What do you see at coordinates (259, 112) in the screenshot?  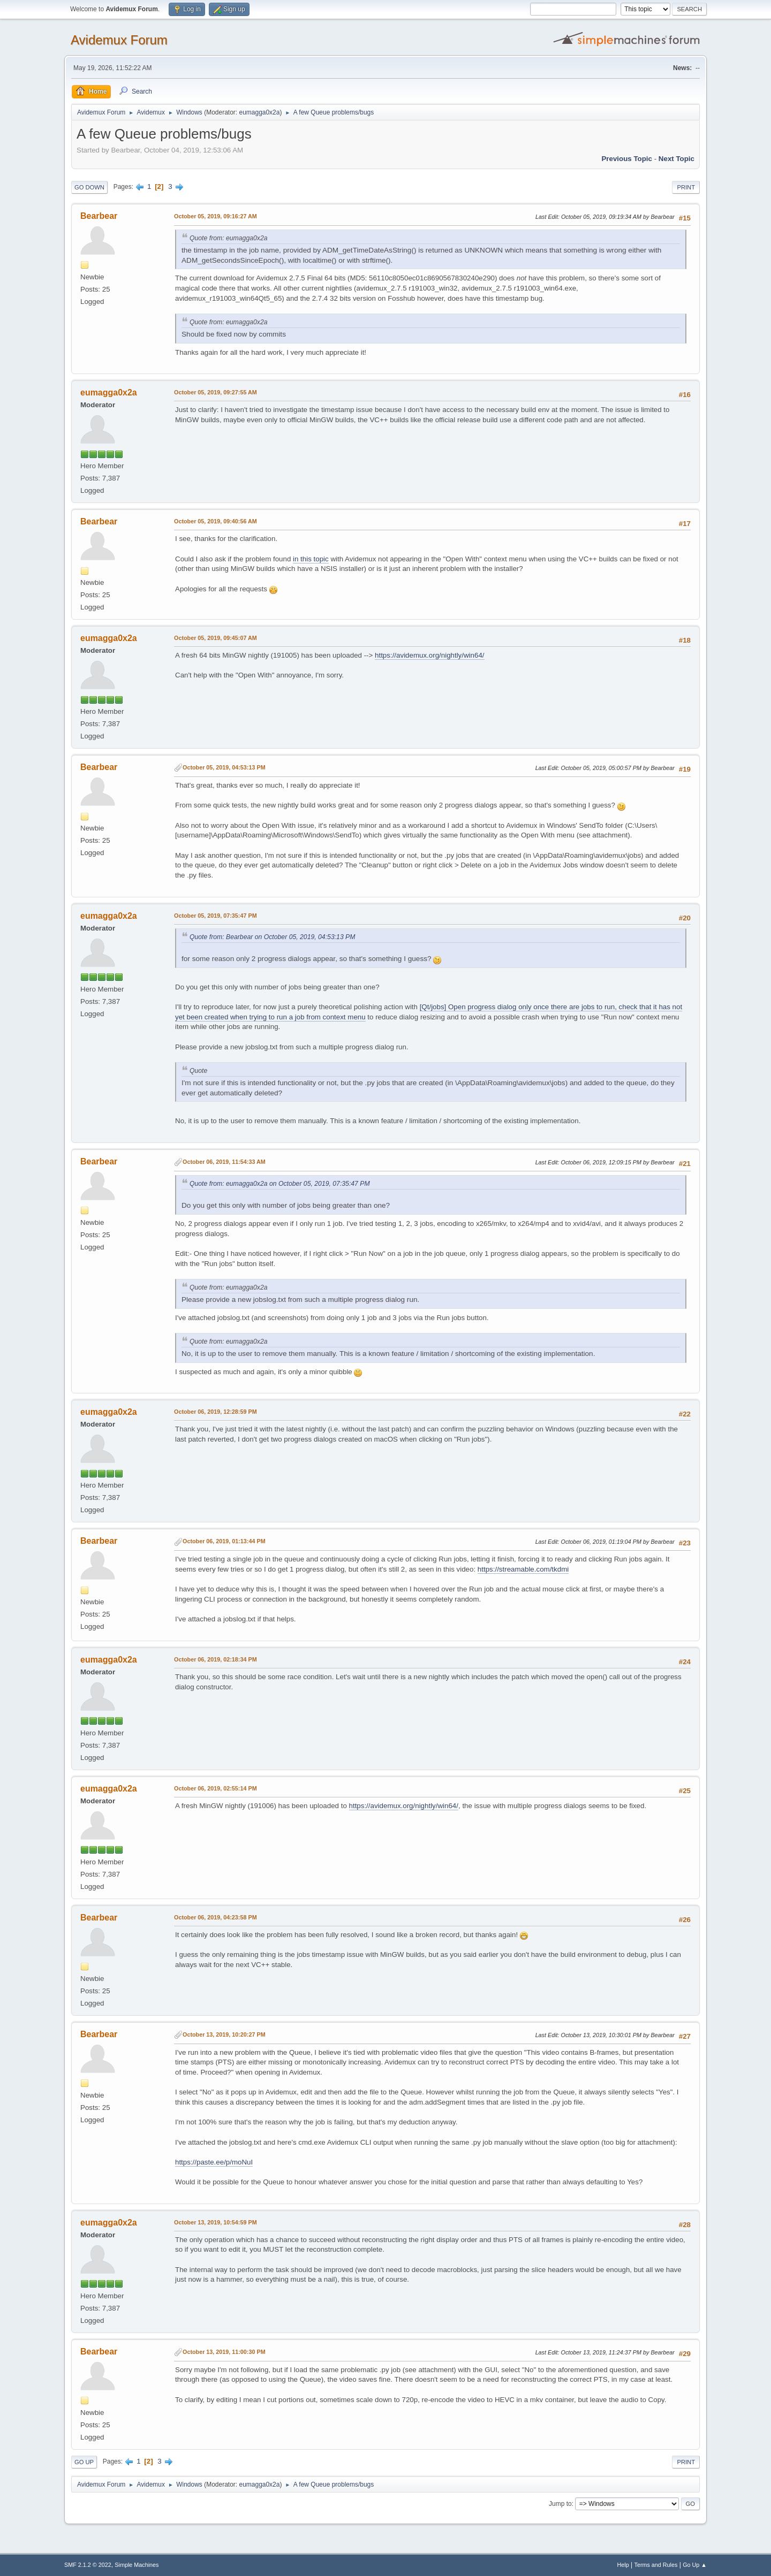 I see `eumagga0x2a` at bounding box center [259, 112].